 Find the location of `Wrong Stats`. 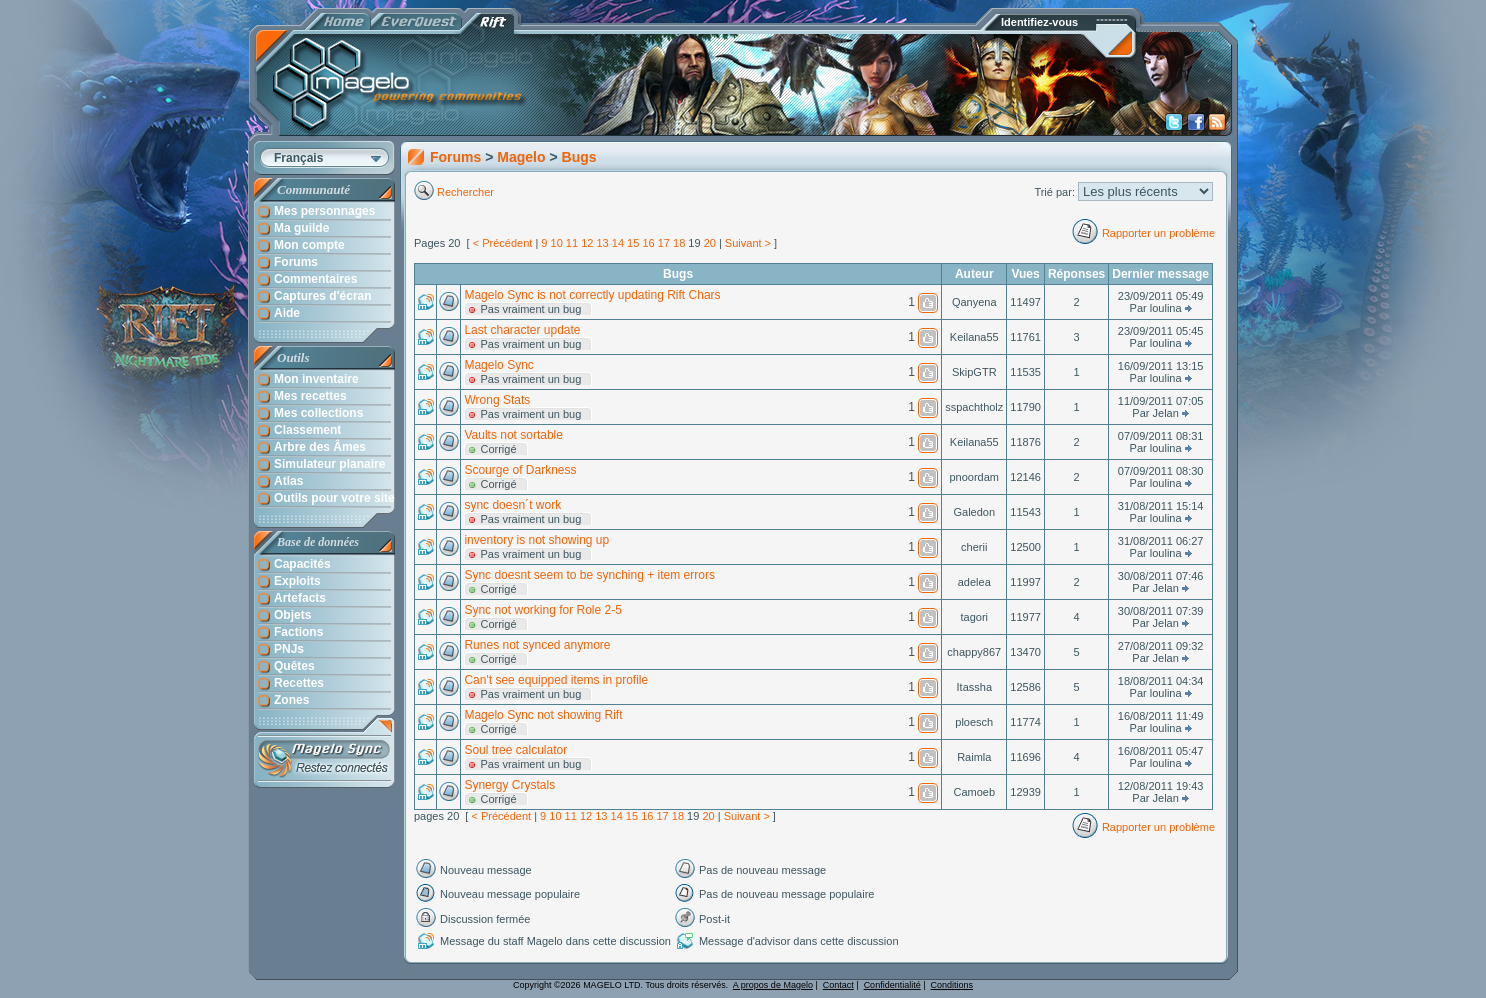

Wrong Stats is located at coordinates (497, 400).